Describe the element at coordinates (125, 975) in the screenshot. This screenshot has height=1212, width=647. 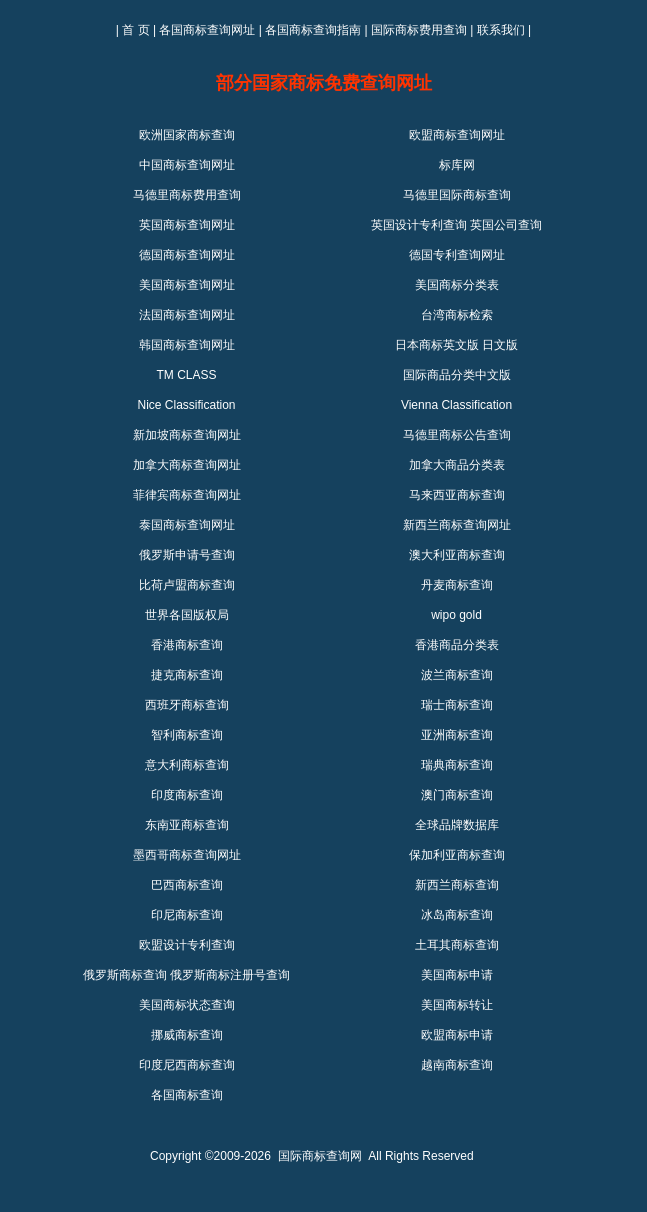
I see `俄罗斯商标查询` at that location.